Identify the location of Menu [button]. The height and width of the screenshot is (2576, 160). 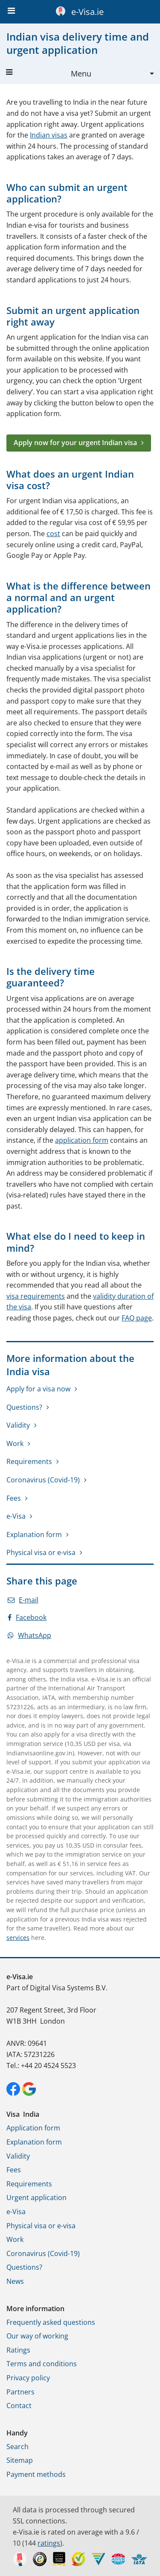
(48, 73).